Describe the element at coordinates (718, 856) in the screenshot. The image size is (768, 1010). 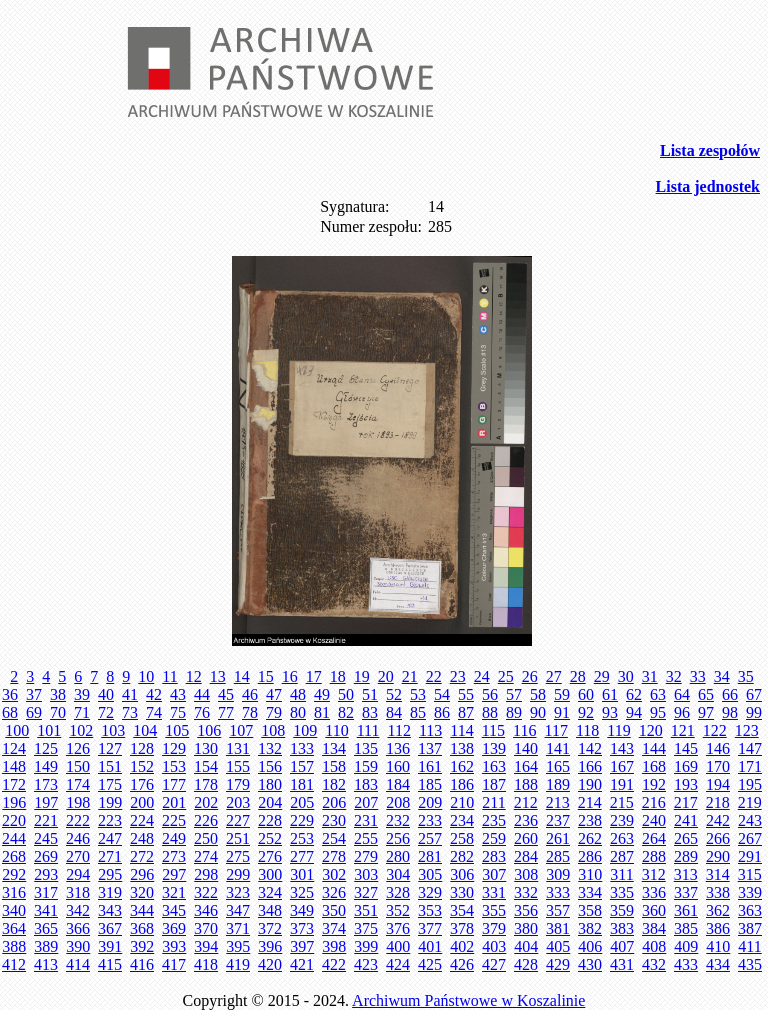
I see `290` at that location.